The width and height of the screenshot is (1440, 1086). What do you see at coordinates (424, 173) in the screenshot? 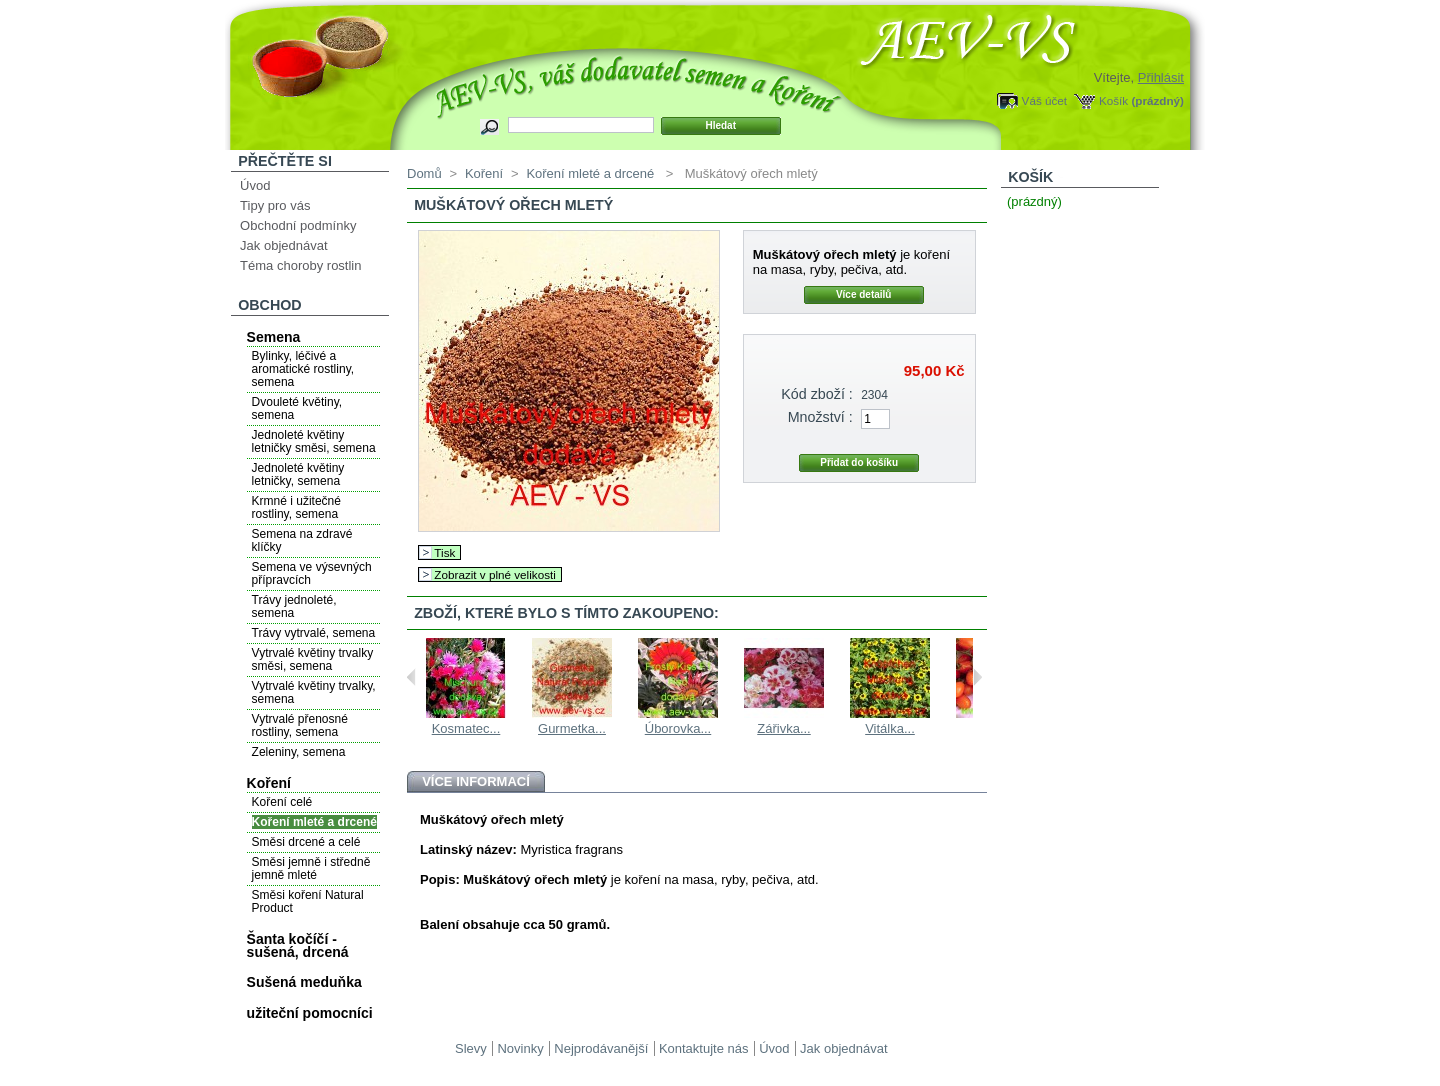
I see `Domů` at bounding box center [424, 173].